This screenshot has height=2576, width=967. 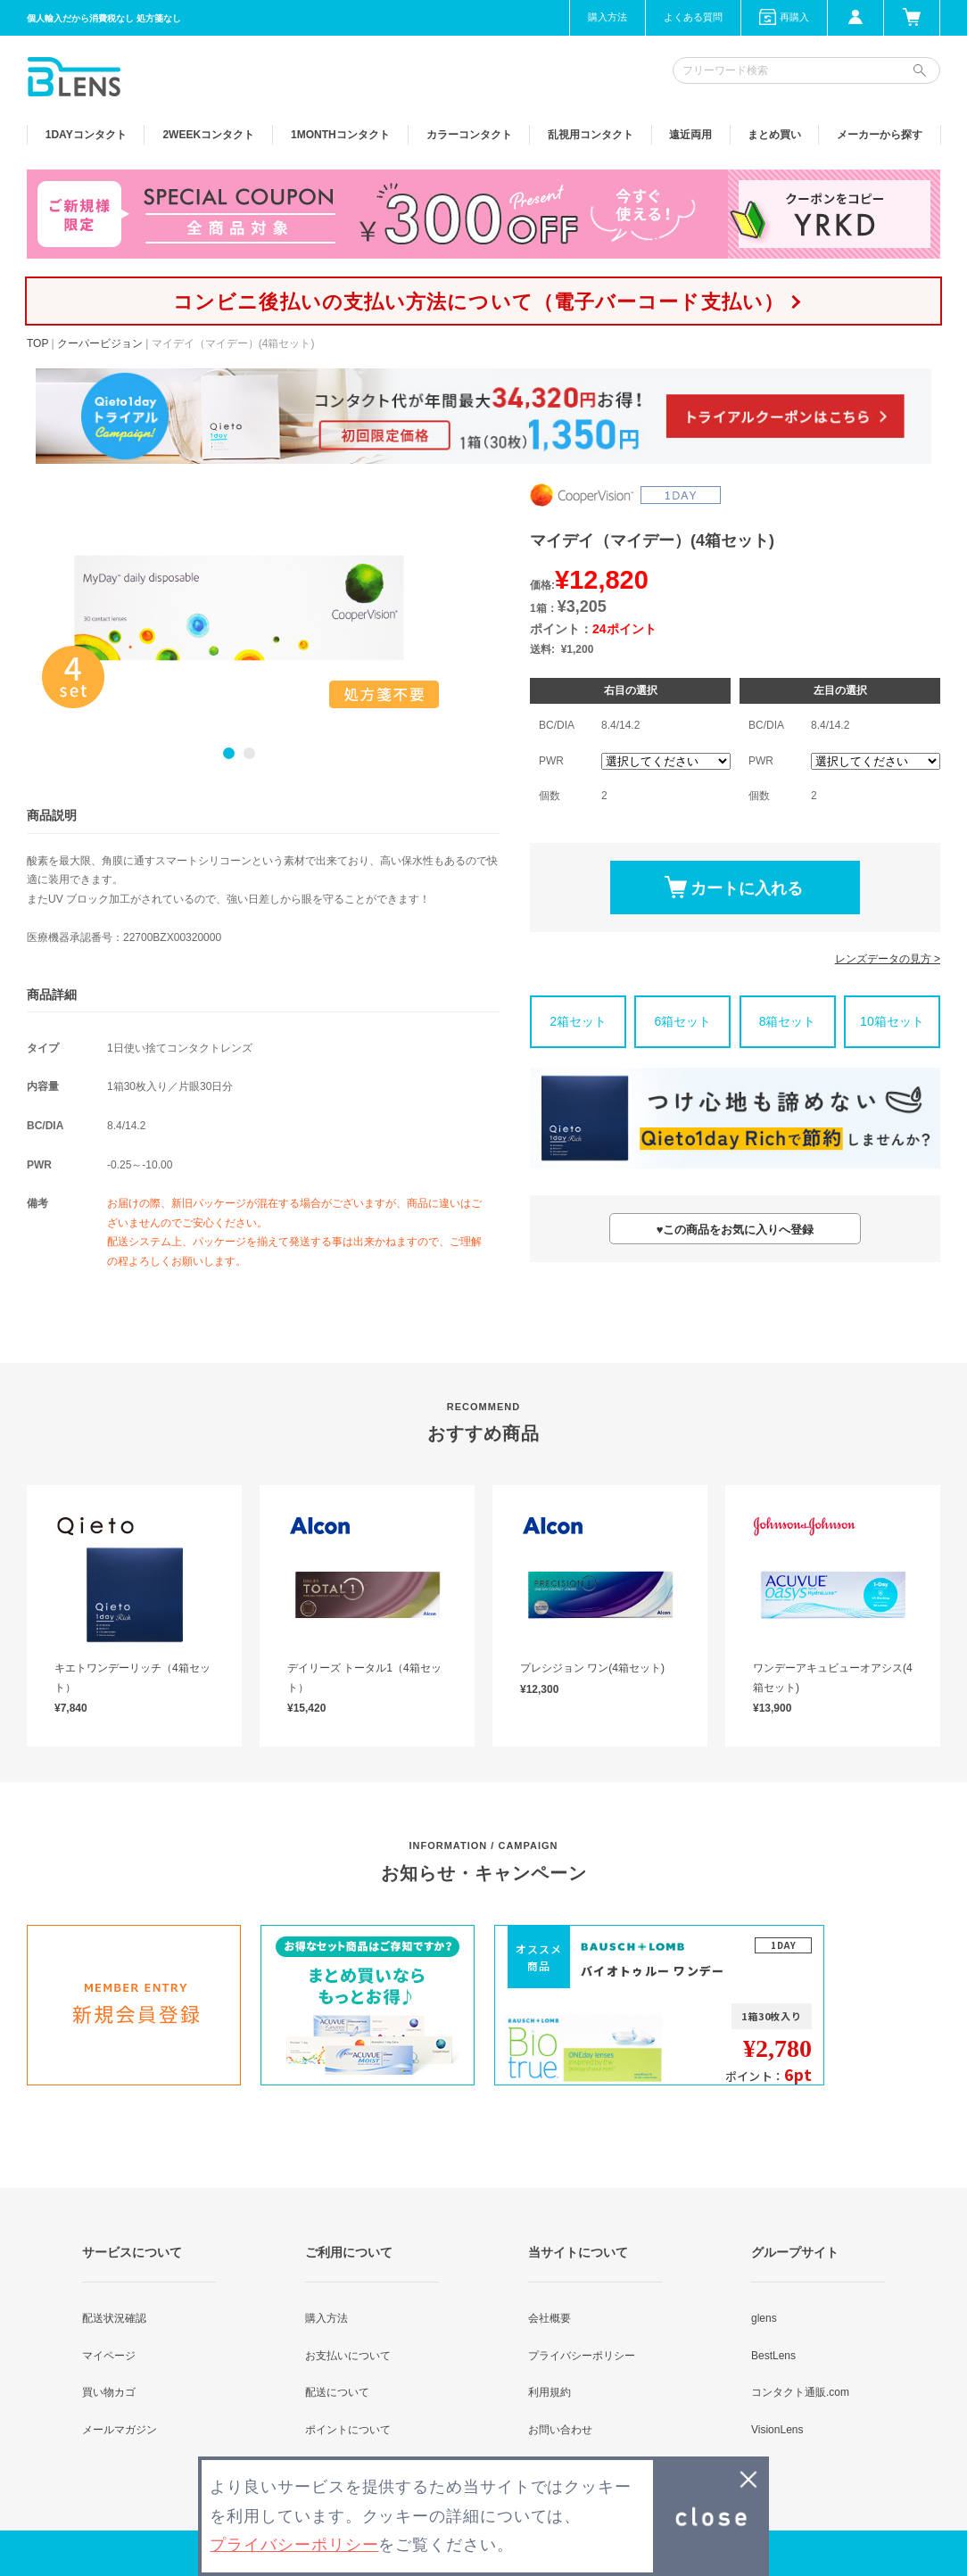 I want to click on BestLens, so click(x=773, y=2355).